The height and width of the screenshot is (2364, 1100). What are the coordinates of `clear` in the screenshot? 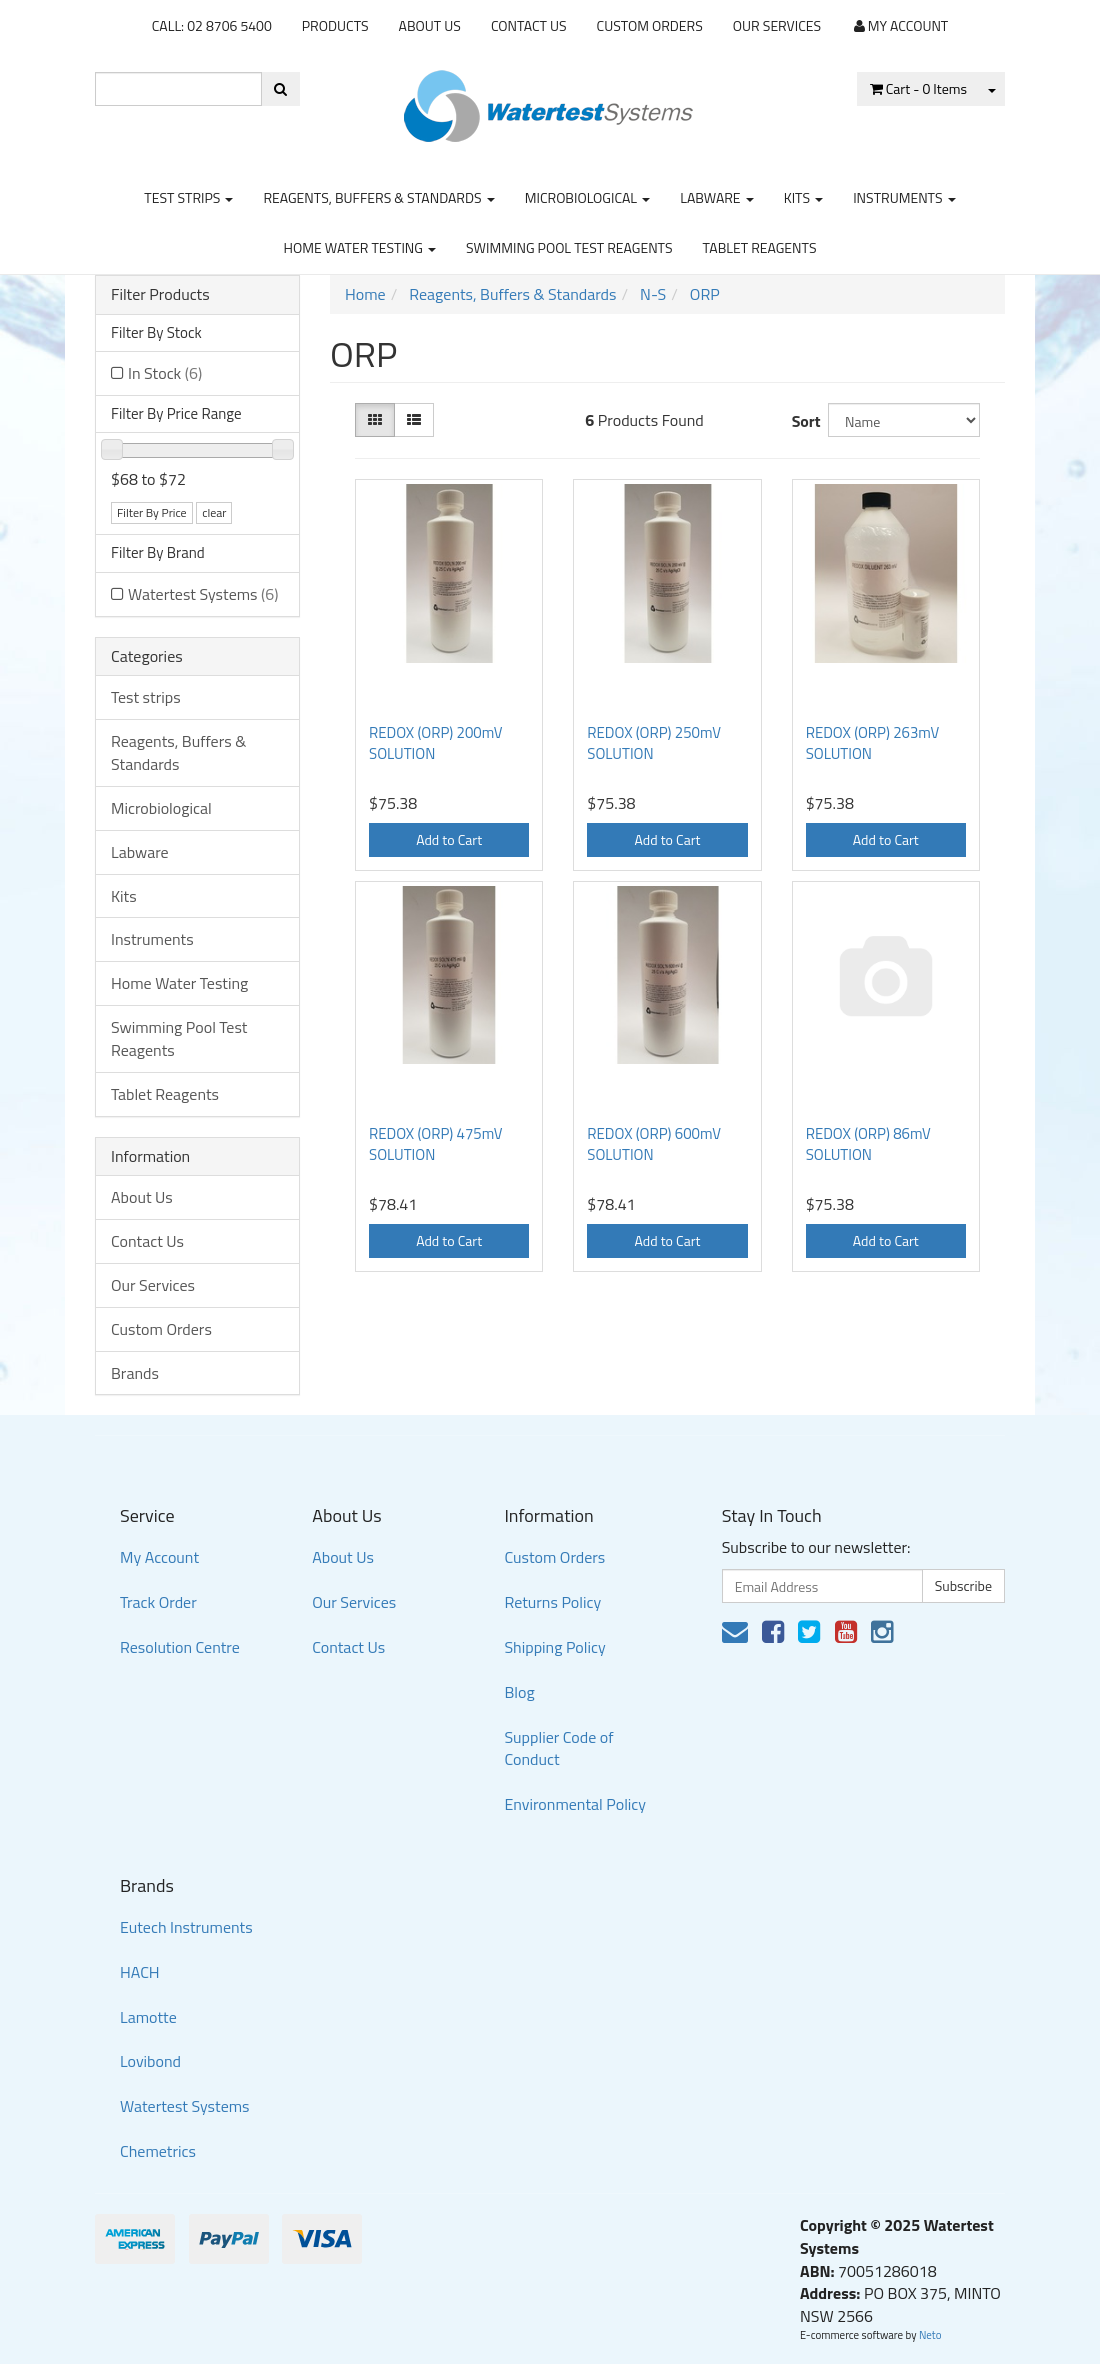 It's located at (214, 512).